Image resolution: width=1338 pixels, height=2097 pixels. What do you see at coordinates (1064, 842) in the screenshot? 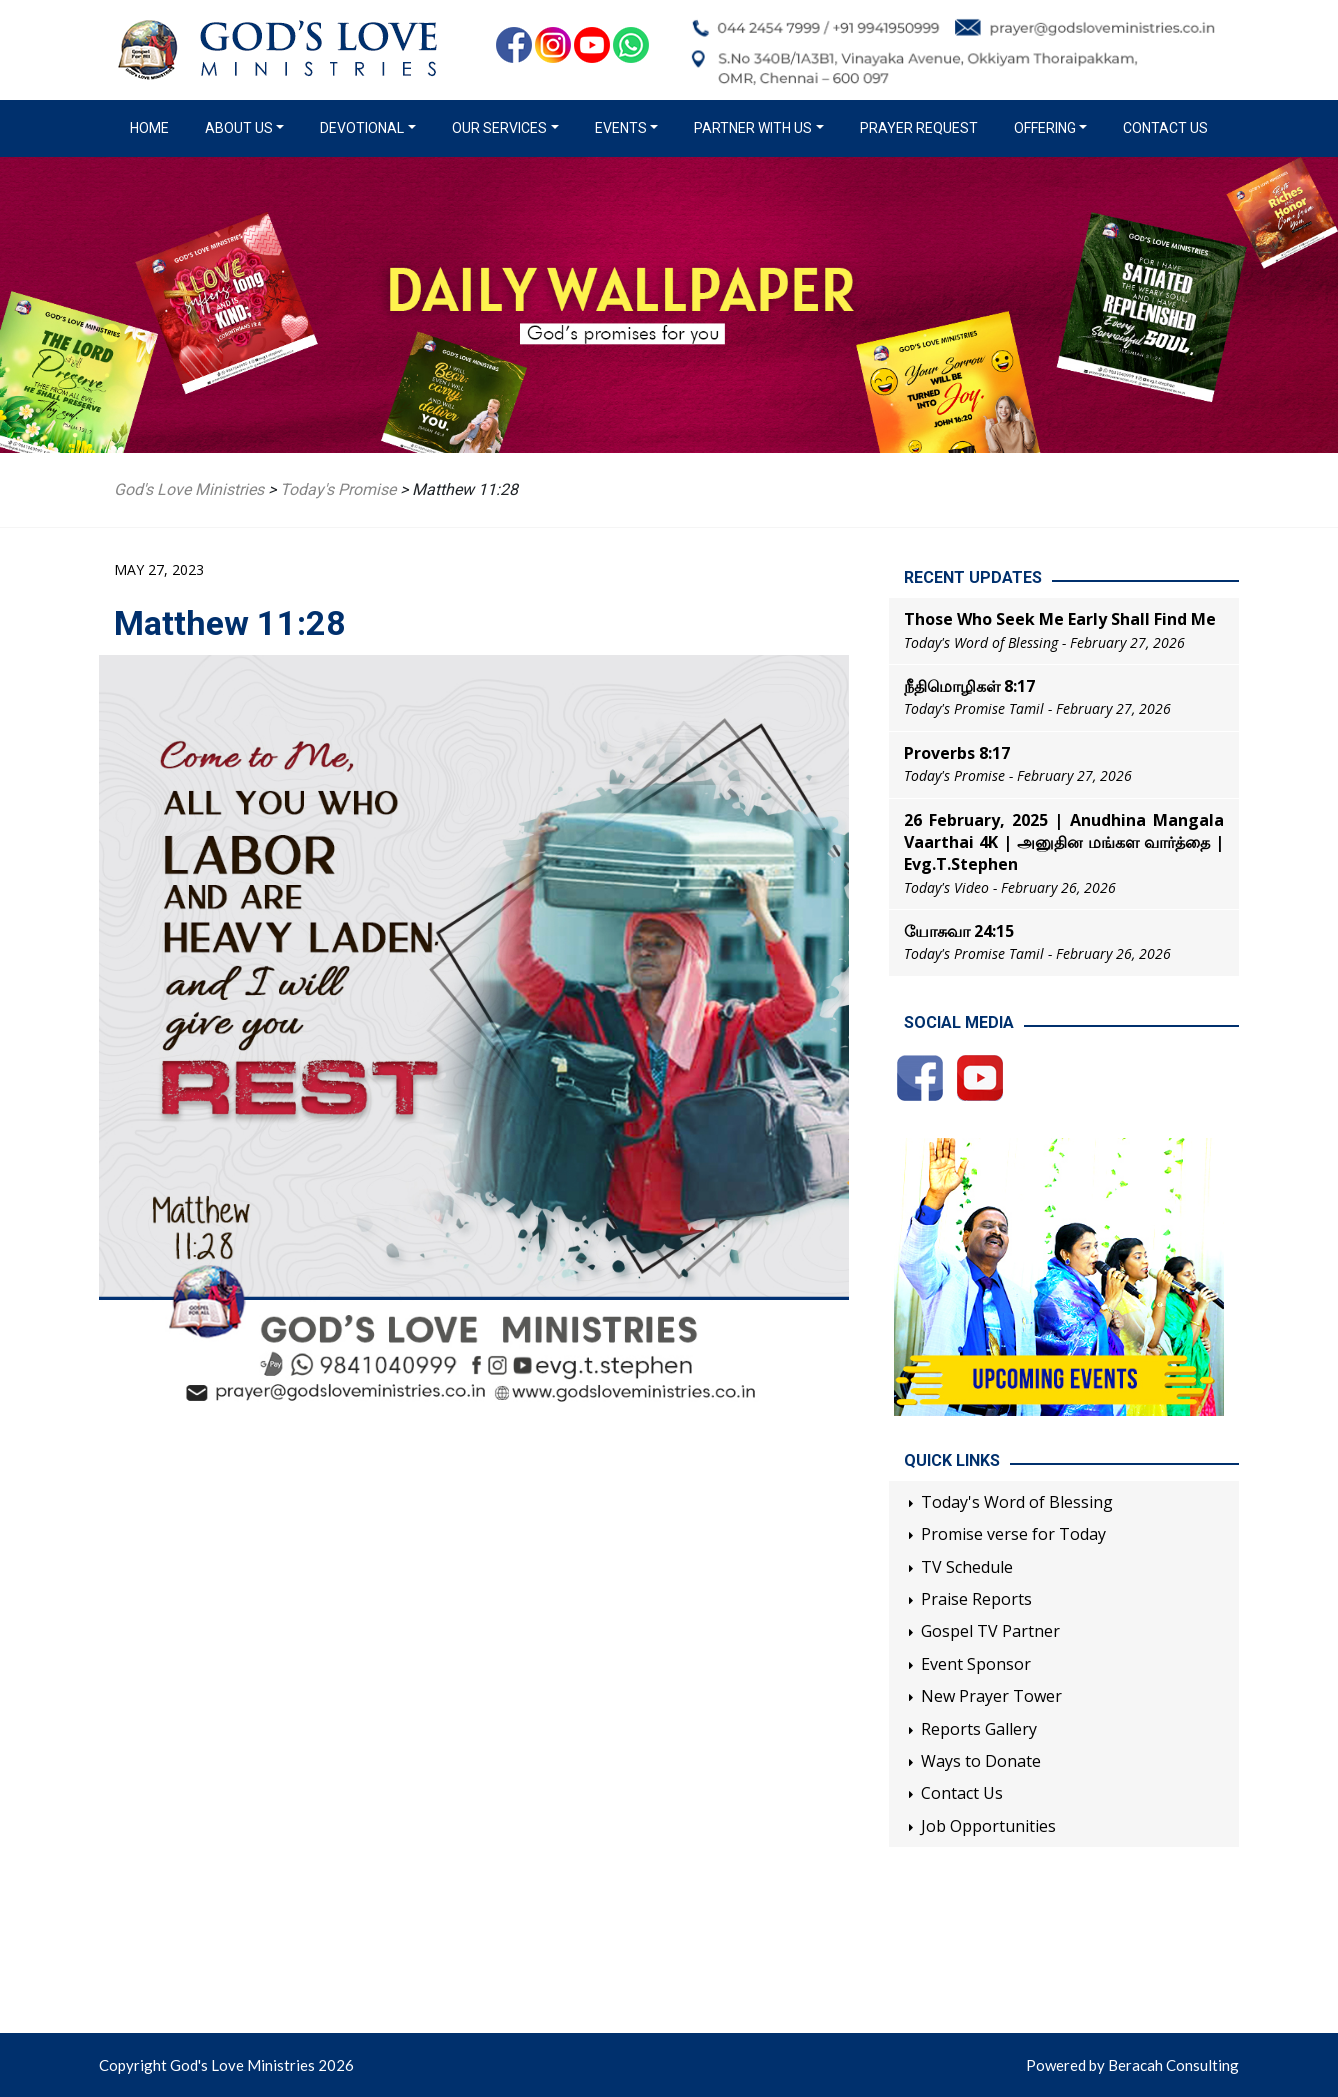
I see `26 February, 2025 | Anudhina Mangala Vaarthai 4K | அனுதின மங்கள வார்த்தை | Evg.T.Stephen` at bounding box center [1064, 842].